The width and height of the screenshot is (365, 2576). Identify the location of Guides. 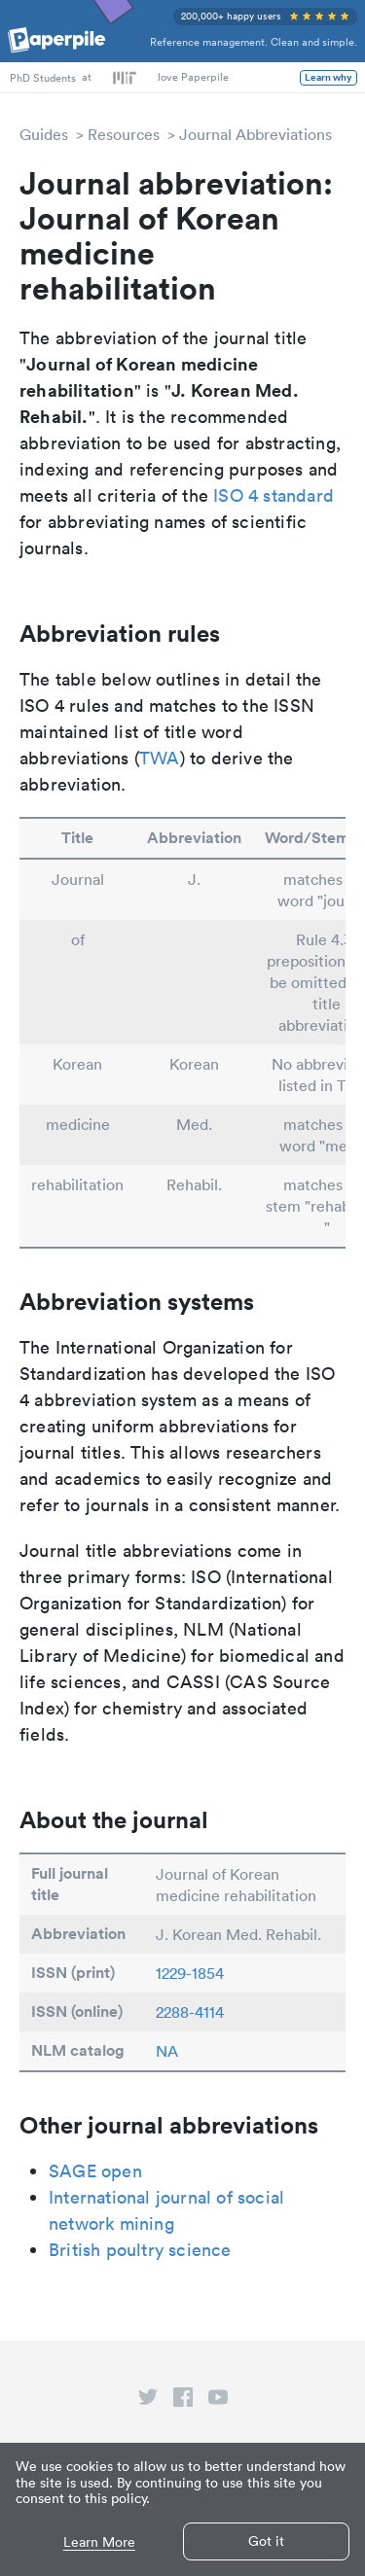
(43, 134).